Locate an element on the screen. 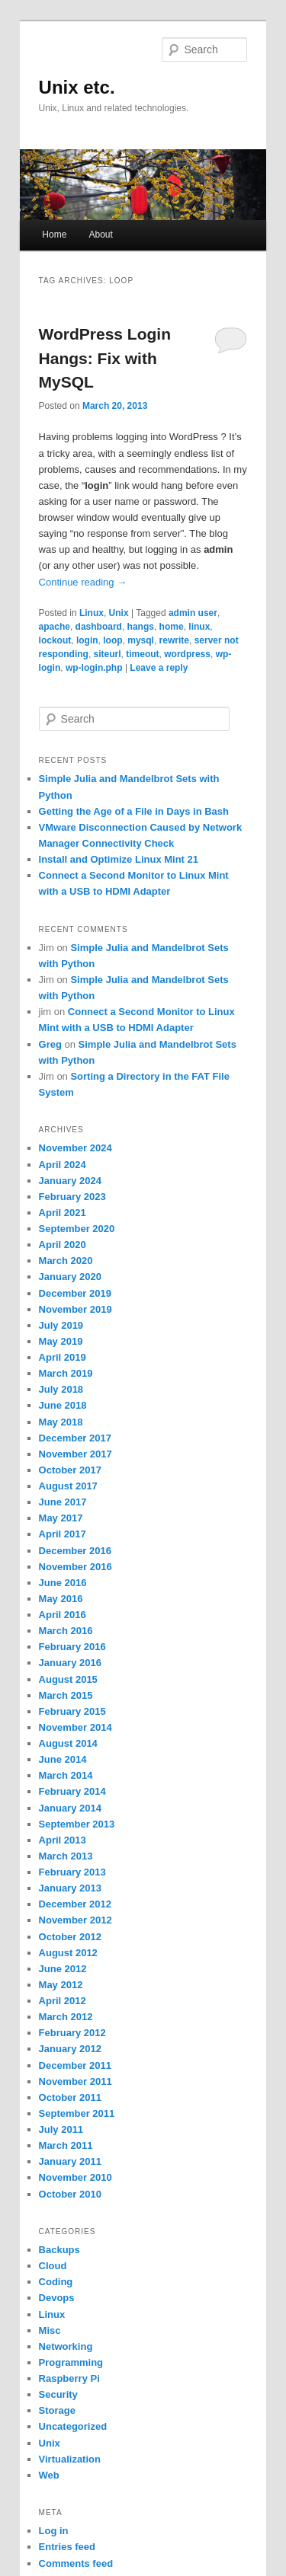 This screenshot has height=2576, width=286. June 2018 is located at coordinates (63, 1405).